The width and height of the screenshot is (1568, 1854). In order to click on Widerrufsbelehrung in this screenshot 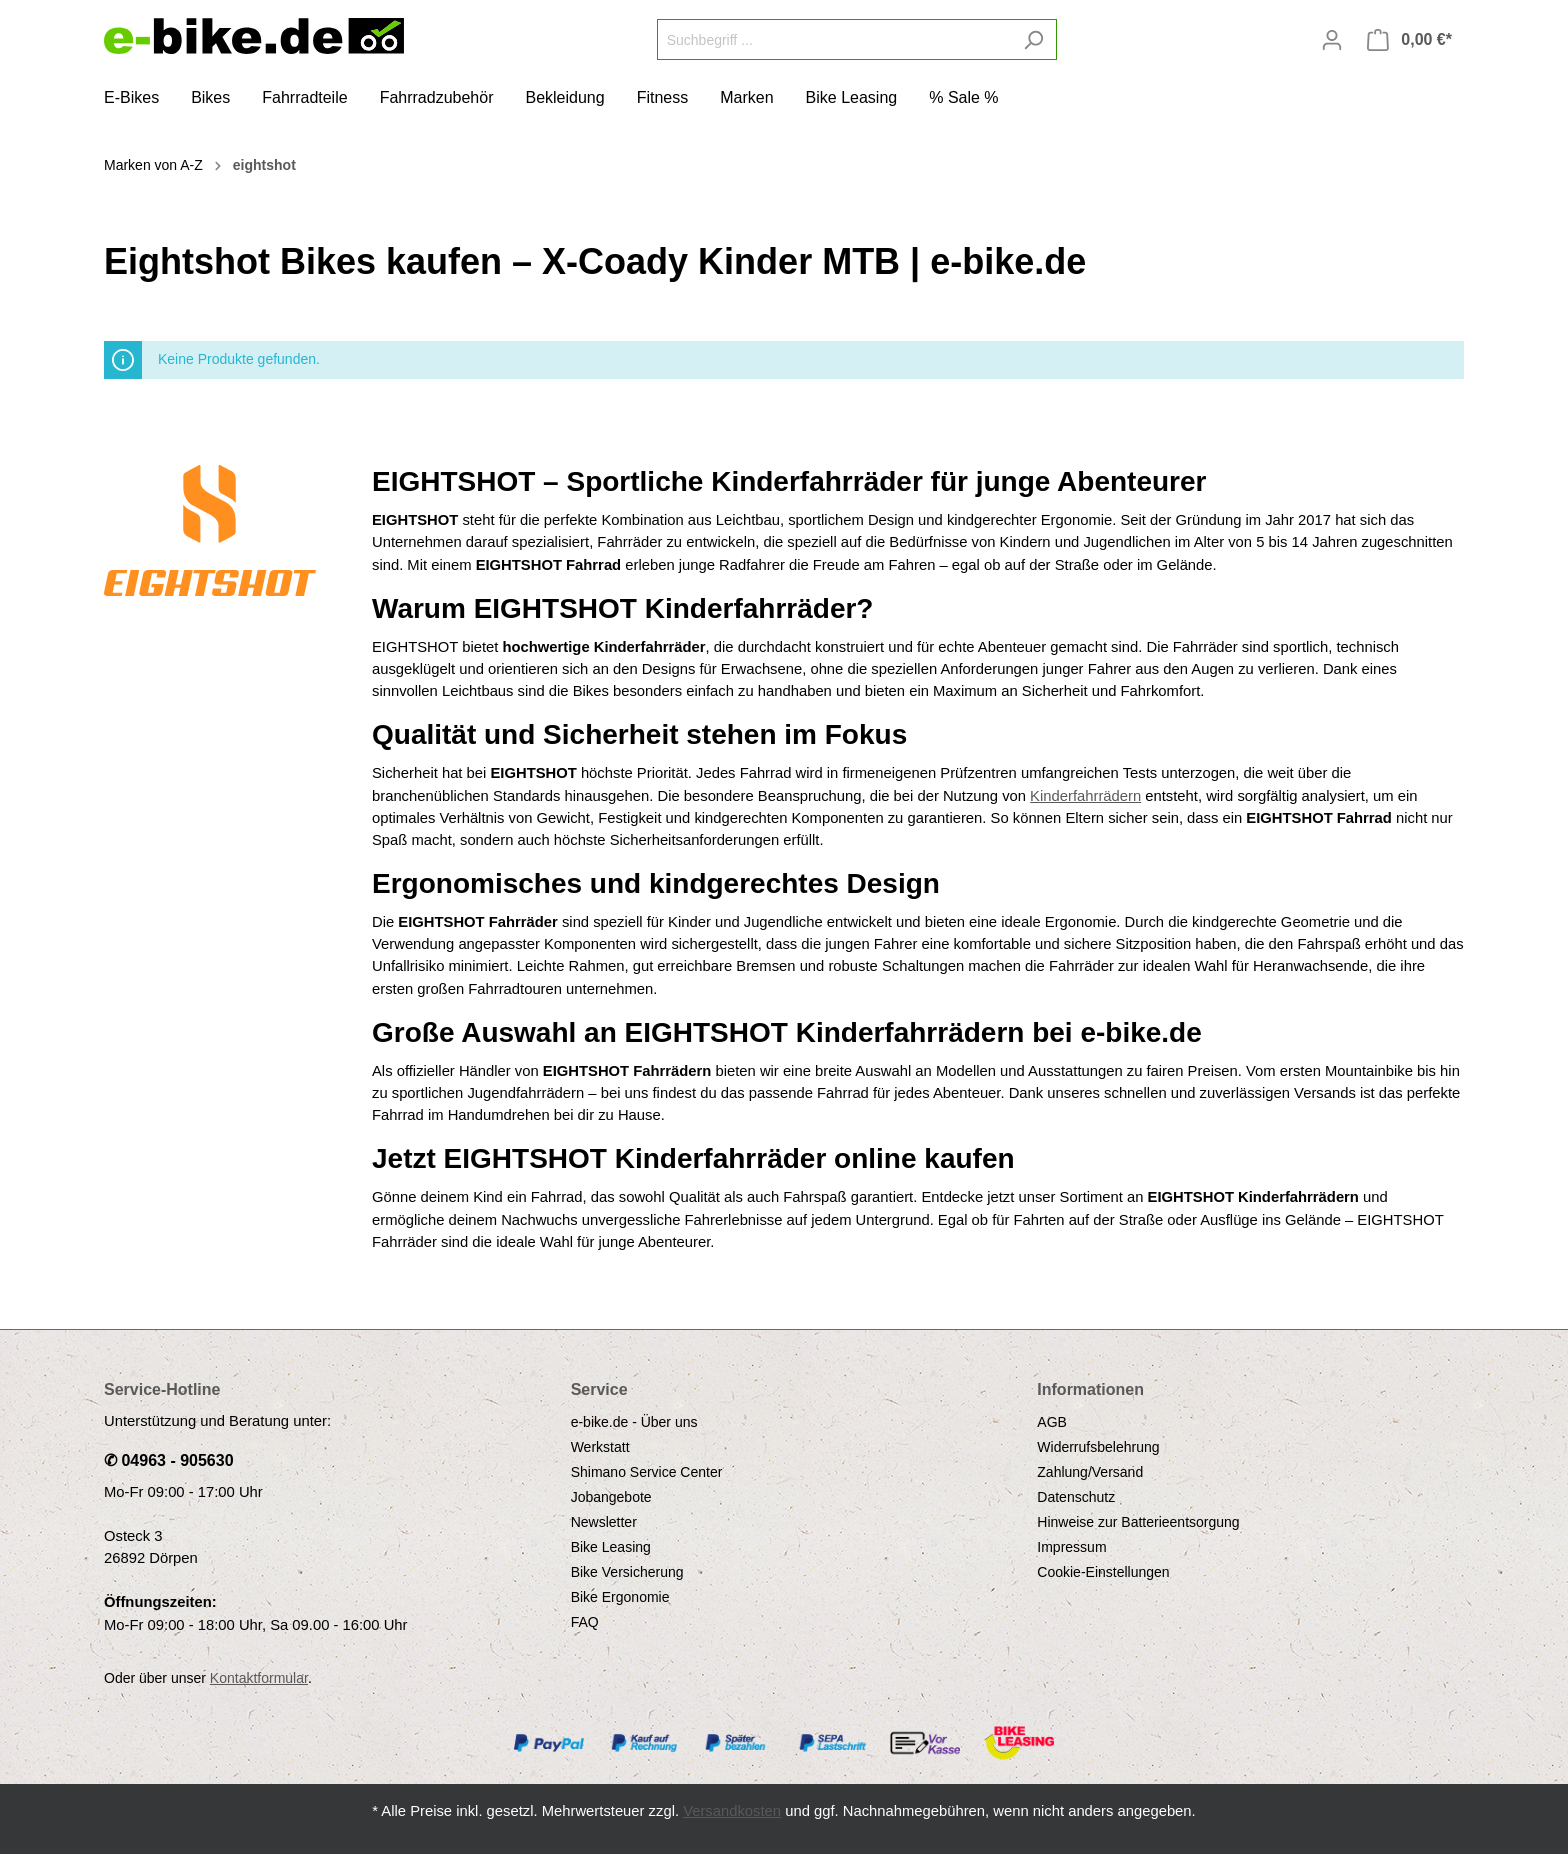, I will do `click(1098, 1447)`.